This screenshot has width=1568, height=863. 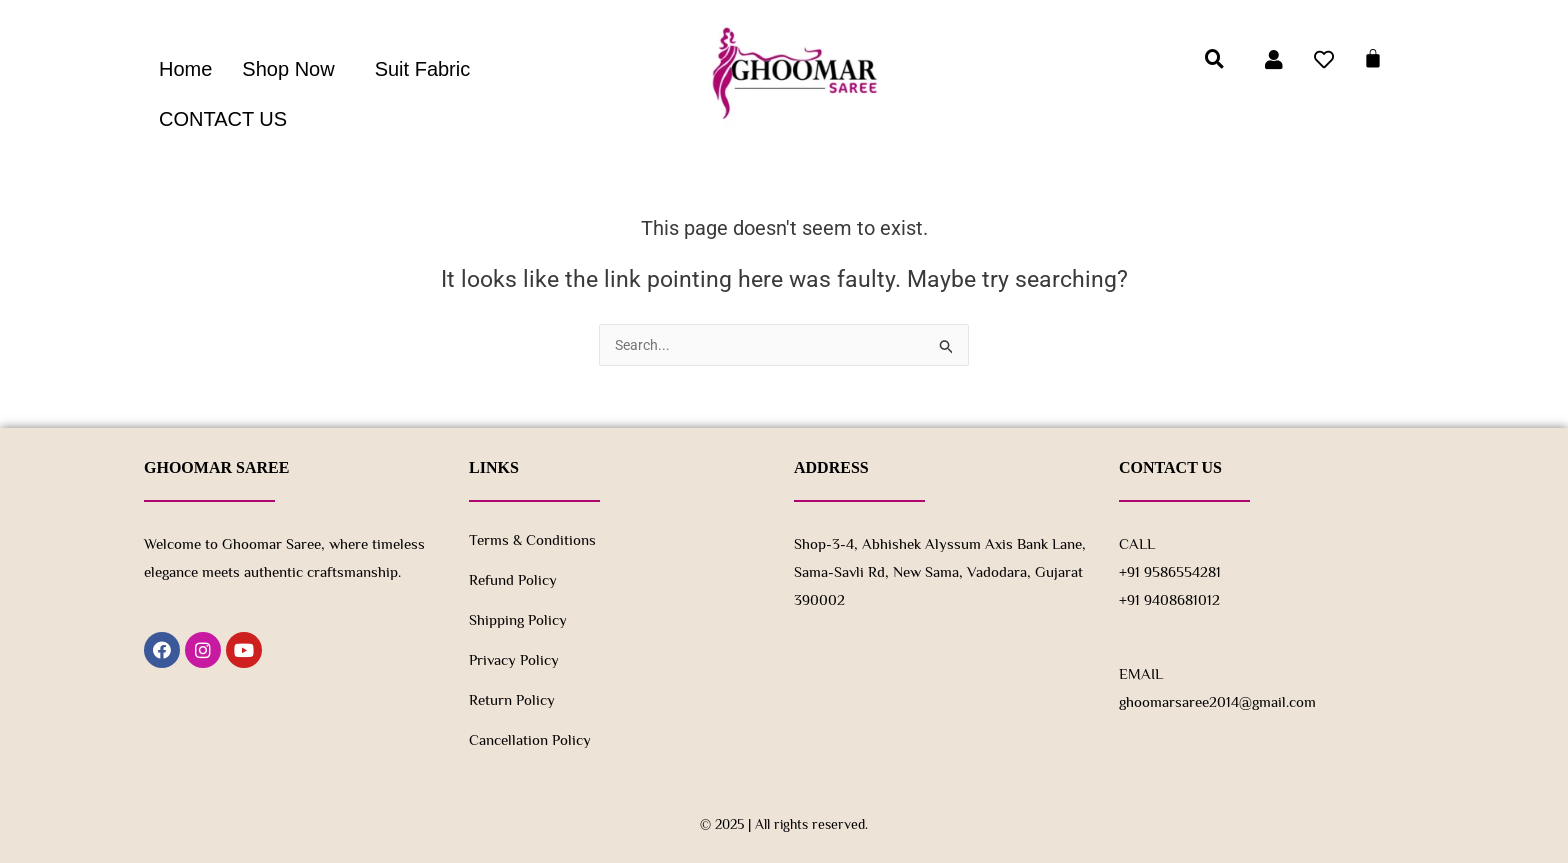 I want to click on Suit Fabric, so click(x=423, y=69).